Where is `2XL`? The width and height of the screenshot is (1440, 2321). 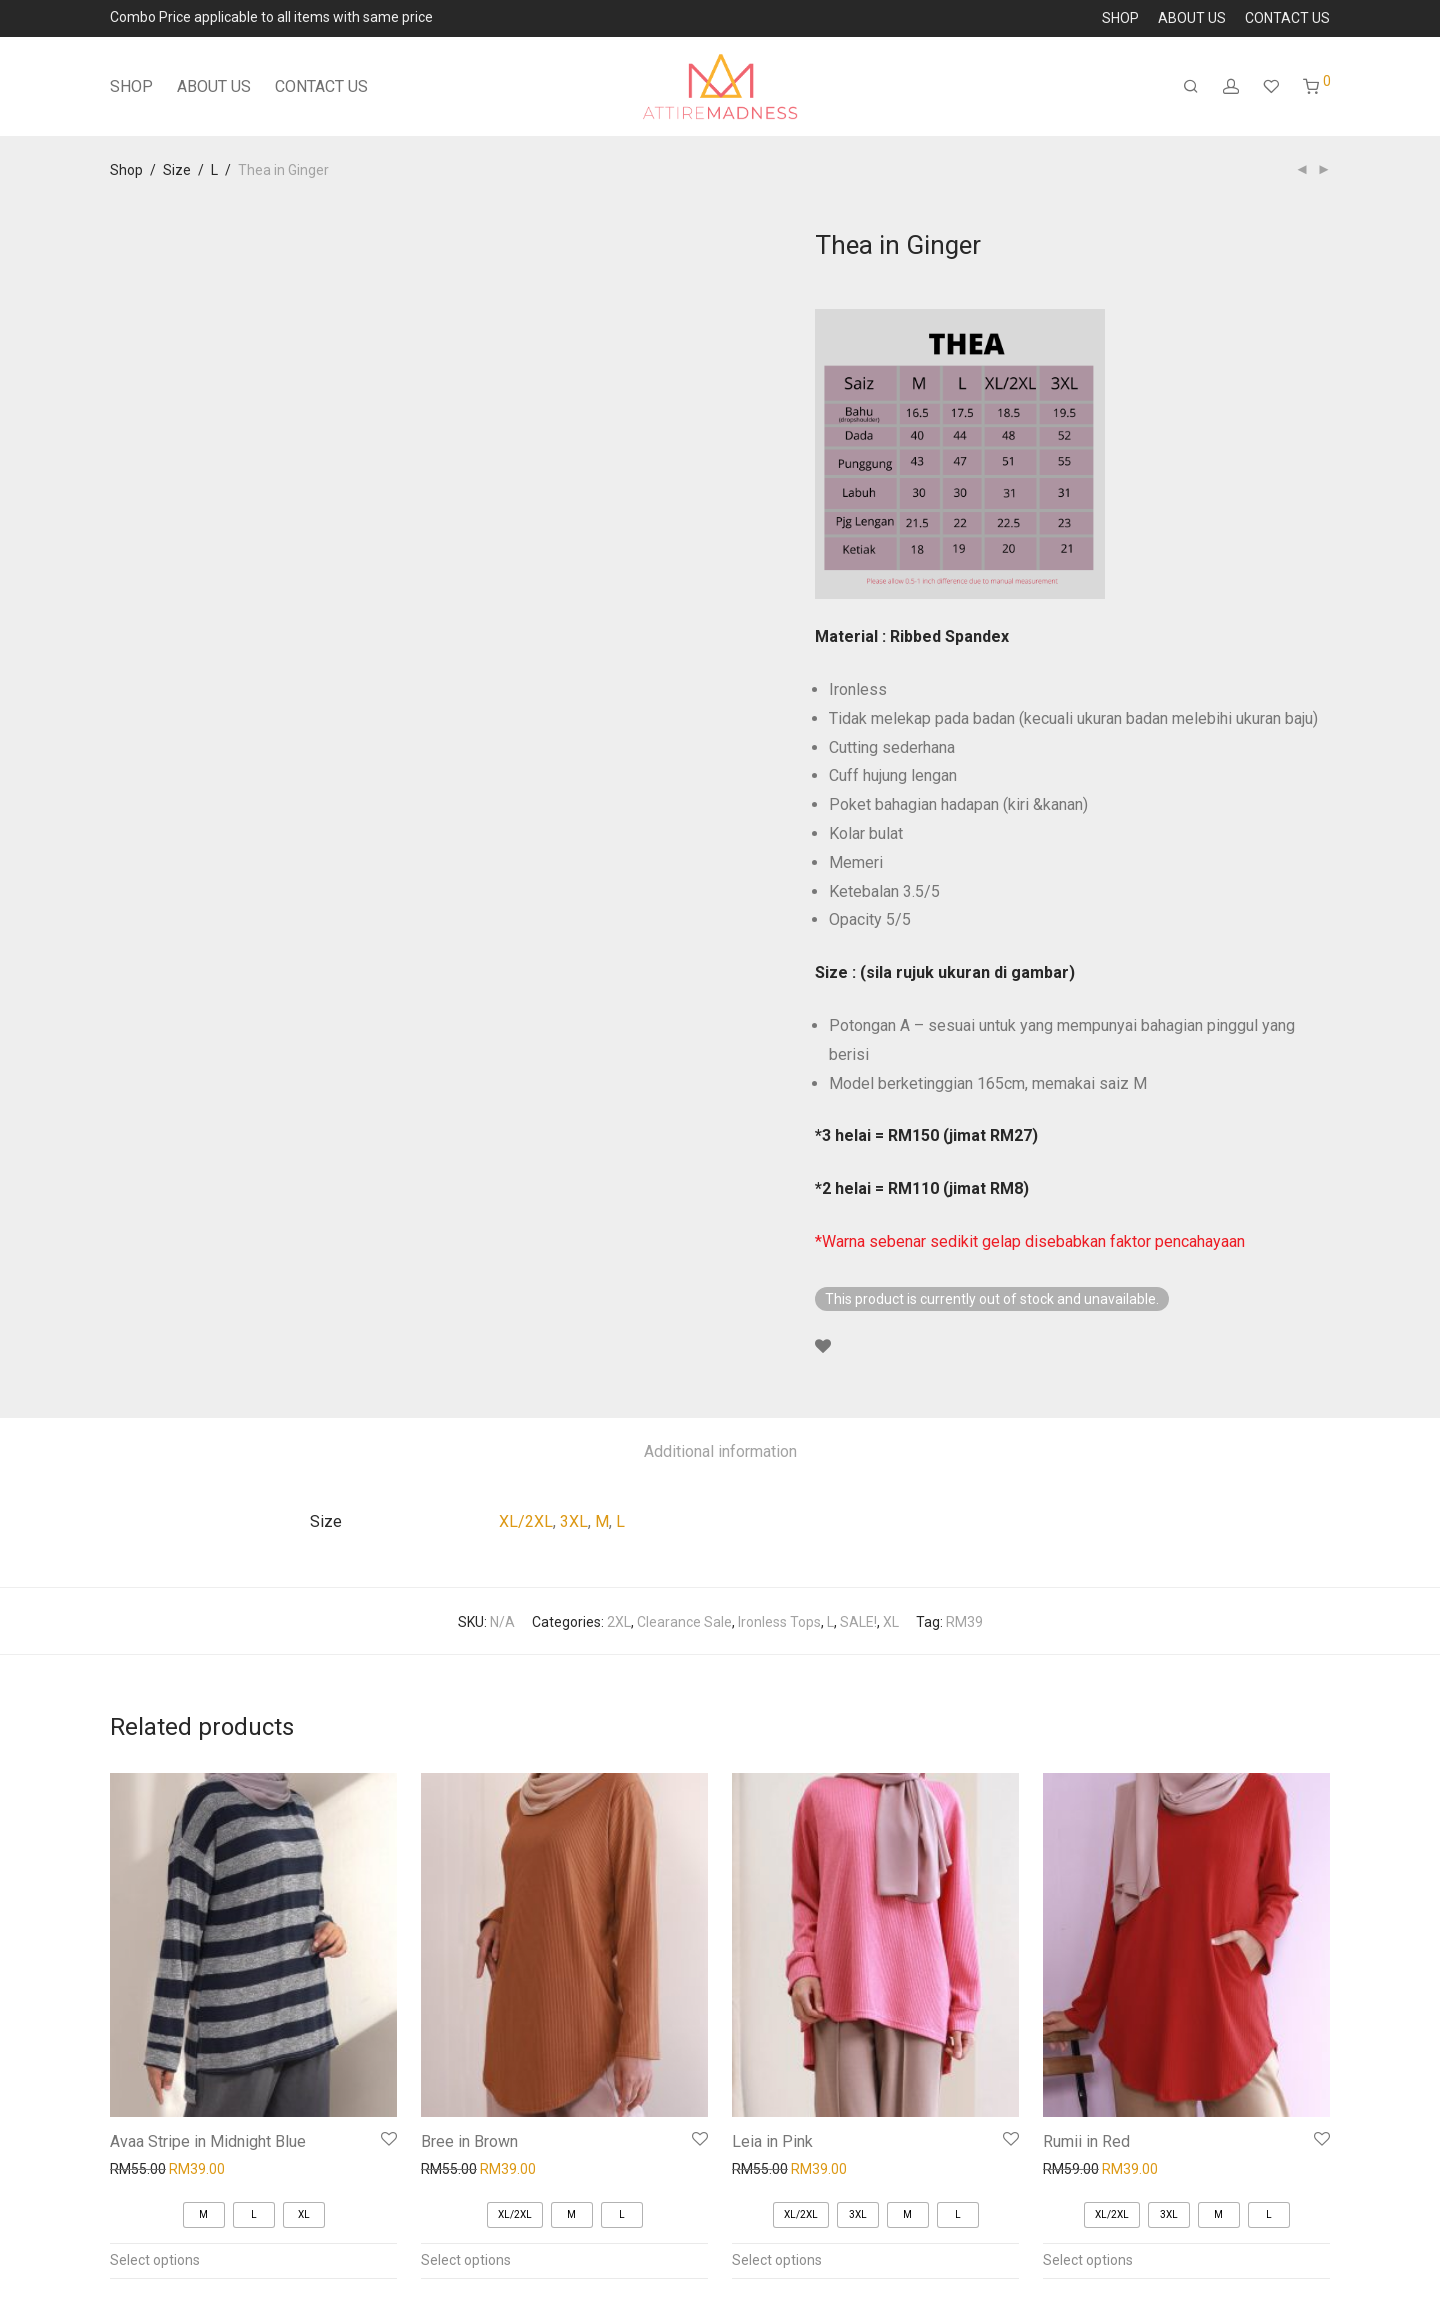
2XL is located at coordinates (619, 1622).